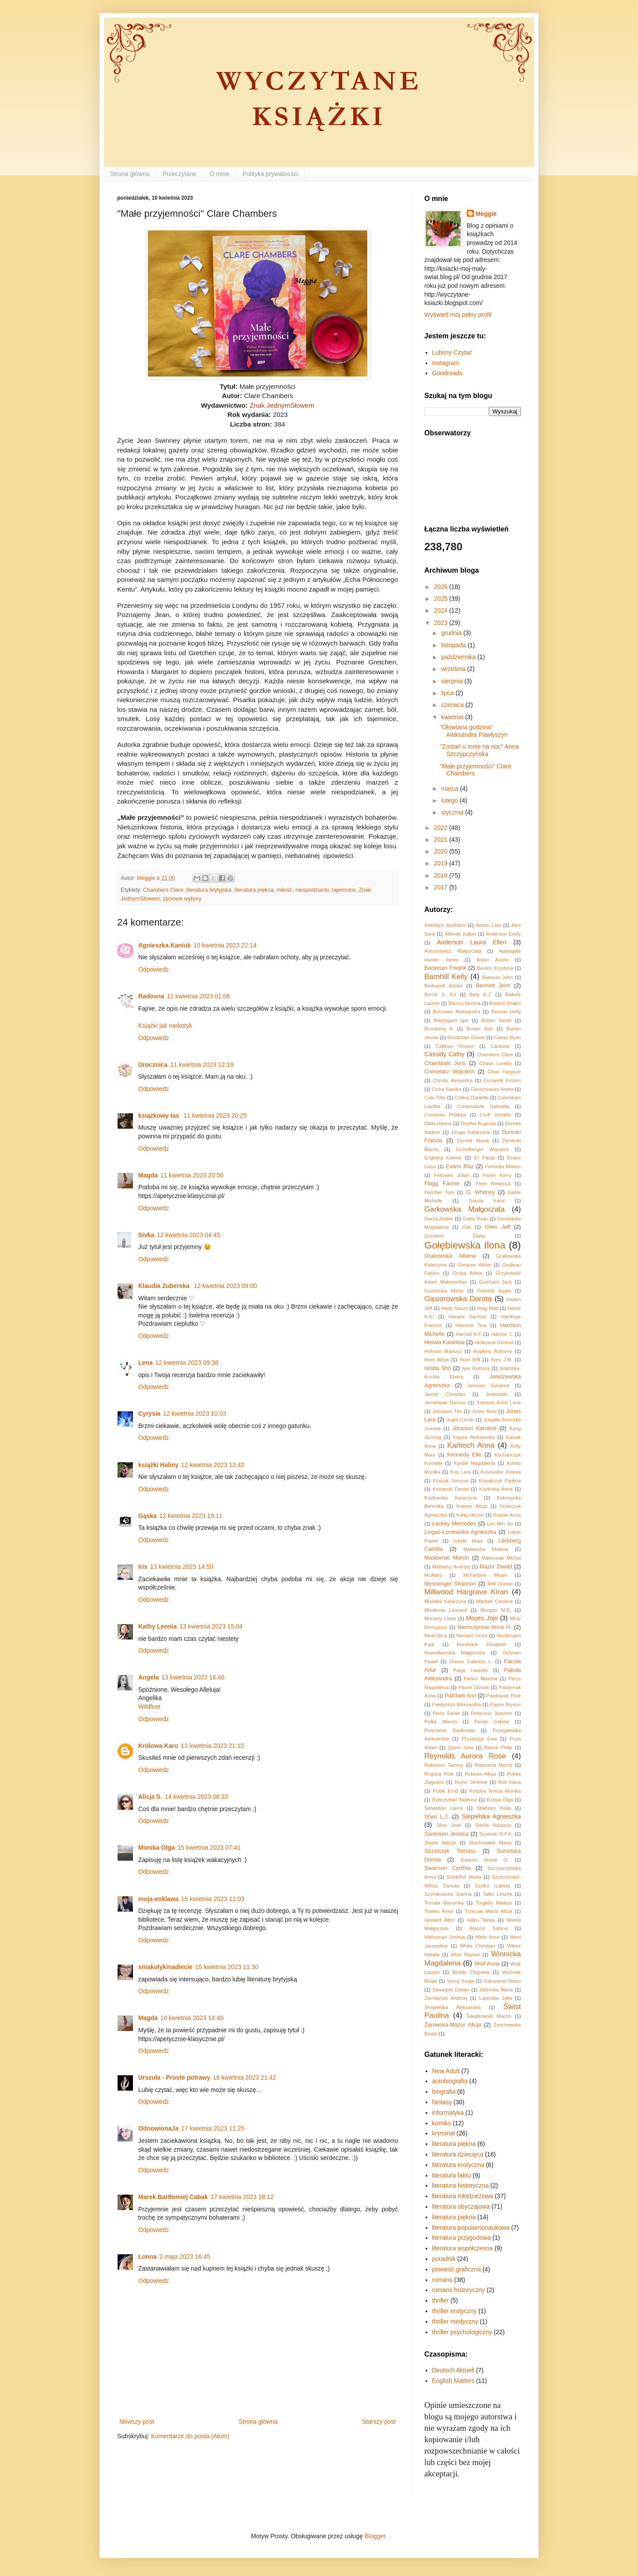  Describe the element at coordinates (440, 1721) in the screenshot. I see `Pełka Marcin` at that location.